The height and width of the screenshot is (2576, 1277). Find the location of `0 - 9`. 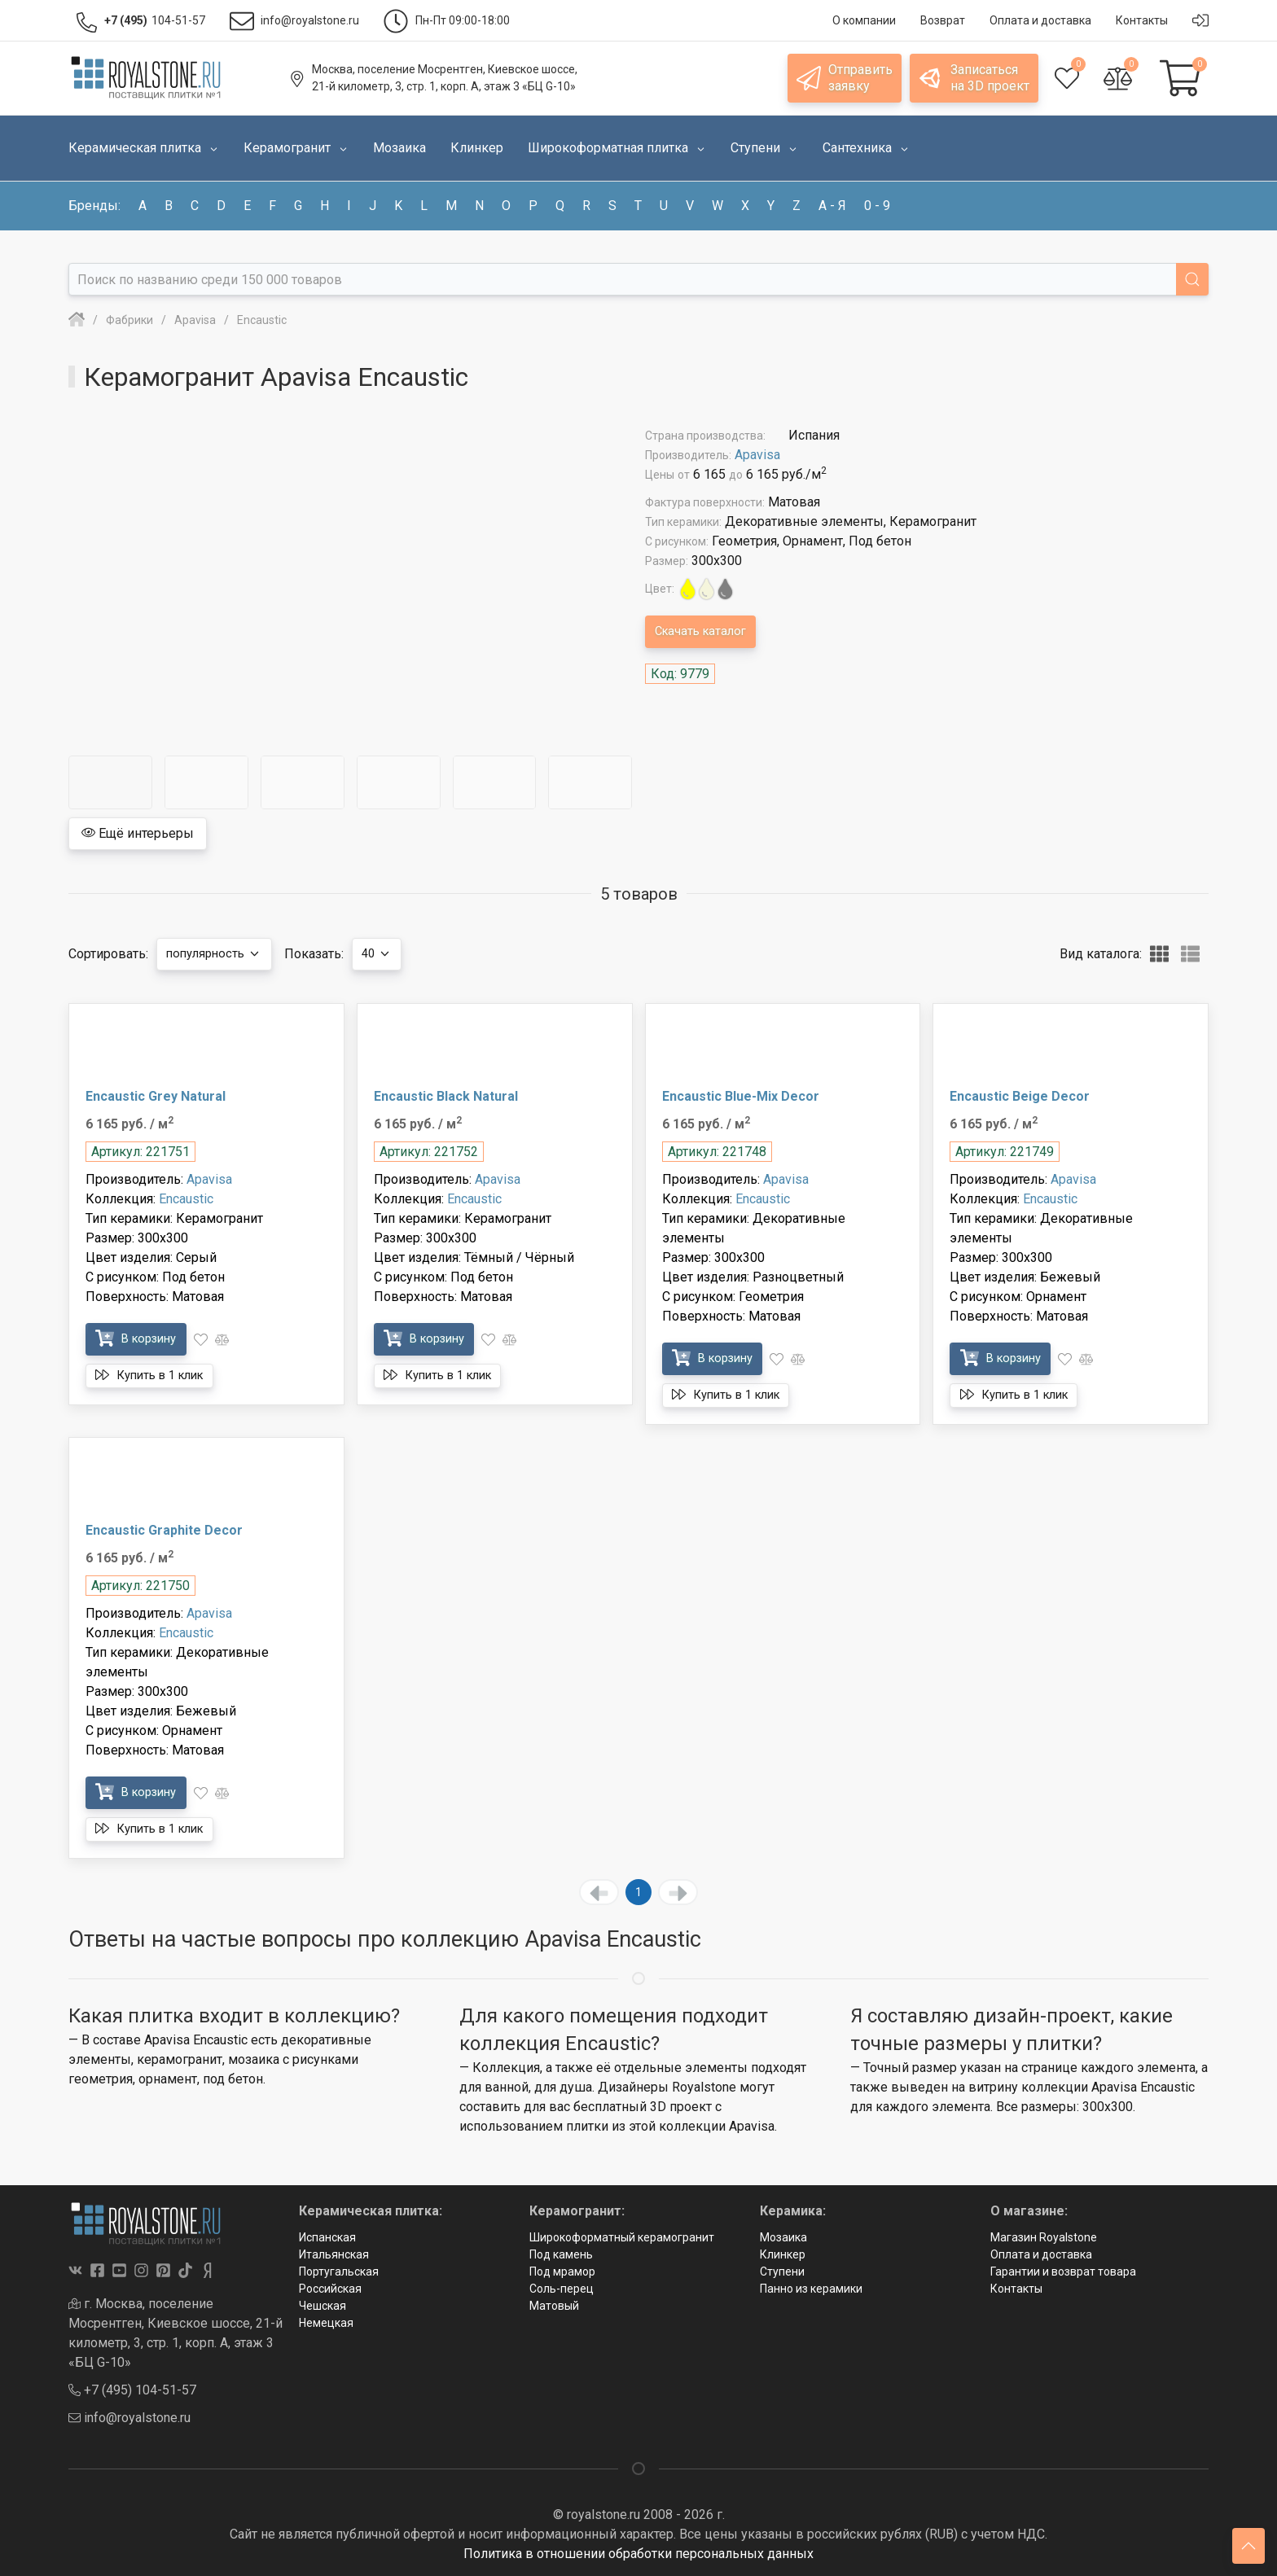

0 - 9 is located at coordinates (877, 205).